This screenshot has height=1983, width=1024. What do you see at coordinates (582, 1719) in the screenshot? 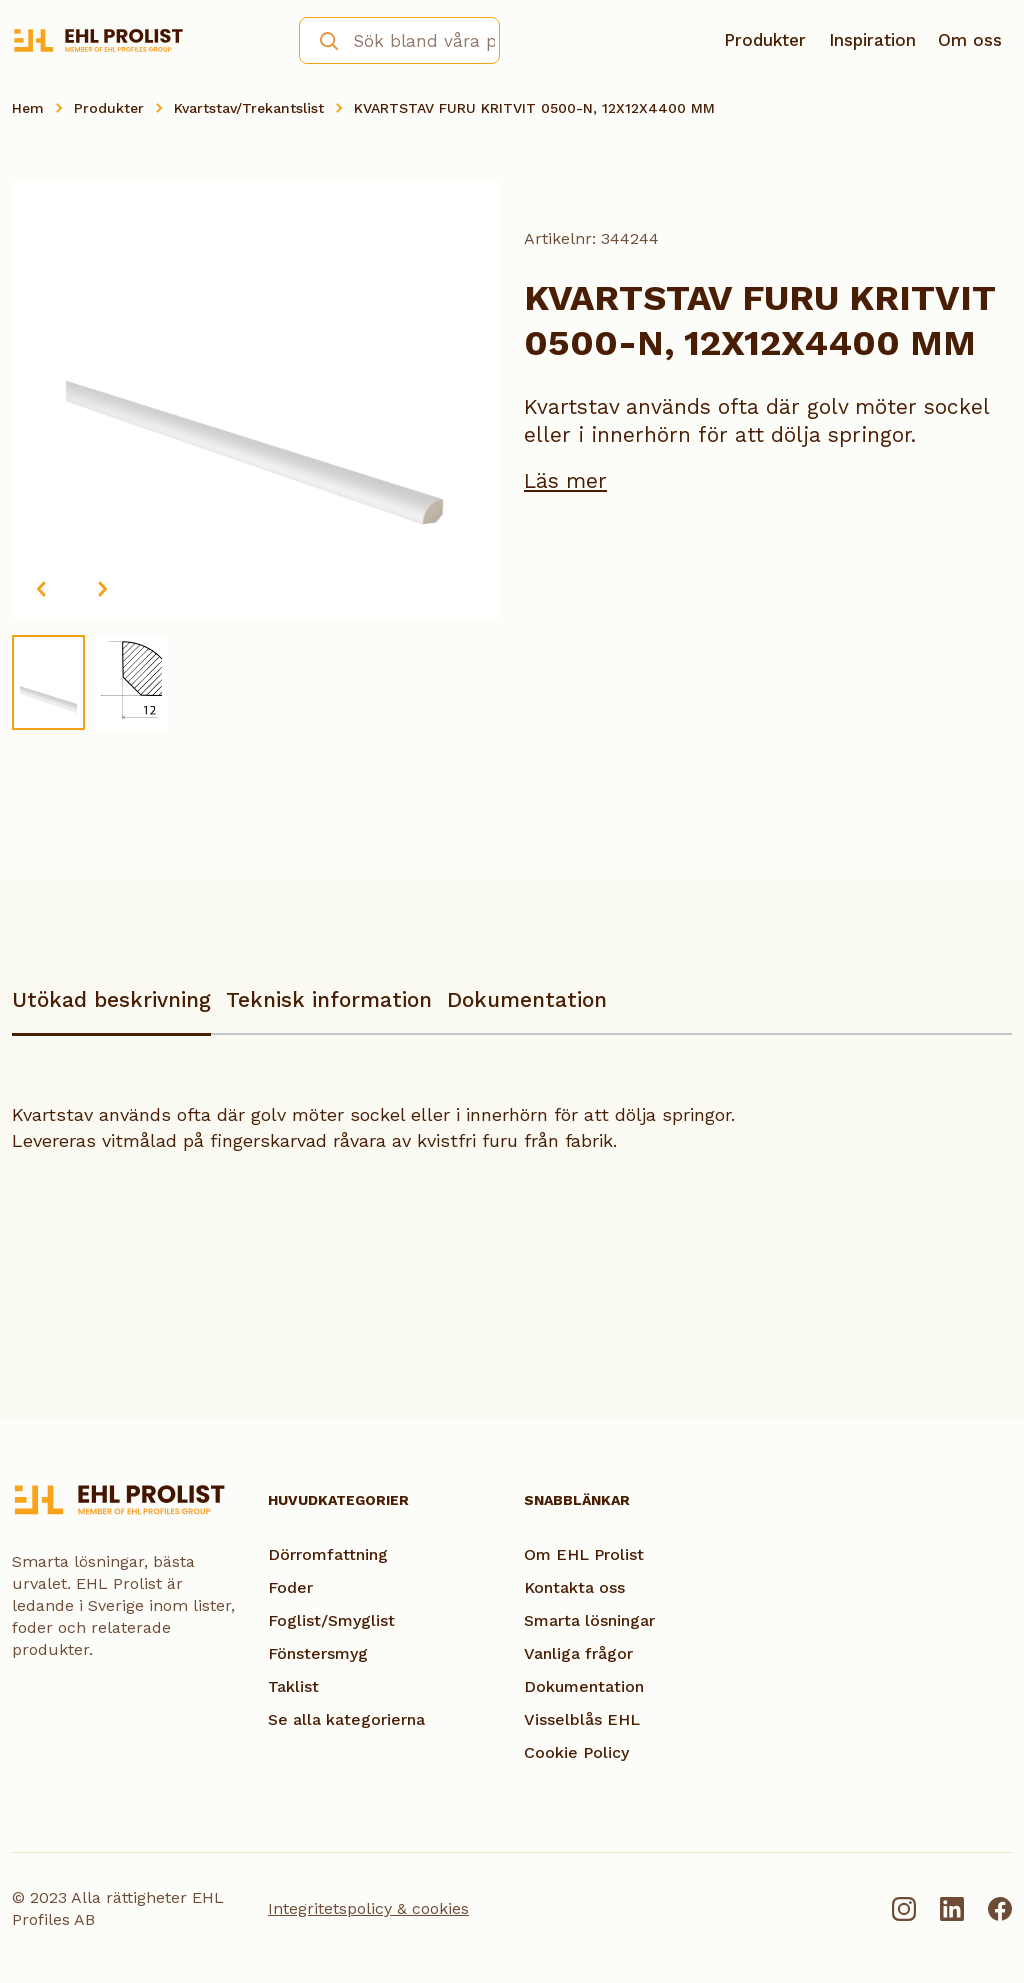
I see `Visselblås EHL` at bounding box center [582, 1719].